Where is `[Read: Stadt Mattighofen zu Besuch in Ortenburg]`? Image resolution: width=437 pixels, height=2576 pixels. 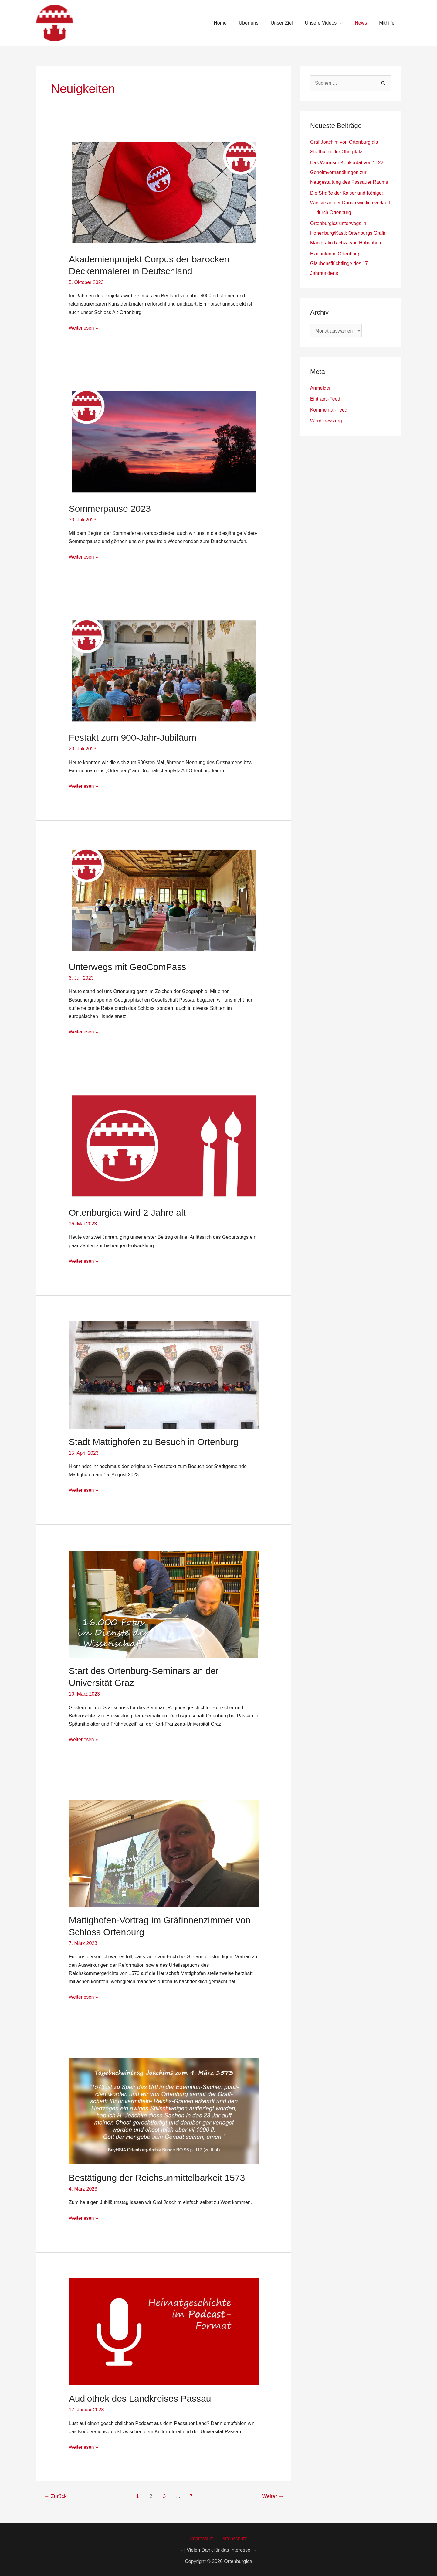 [Read: Stadt Mattighofen zu Besuch in Ortenburg] is located at coordinates (164, 1373).